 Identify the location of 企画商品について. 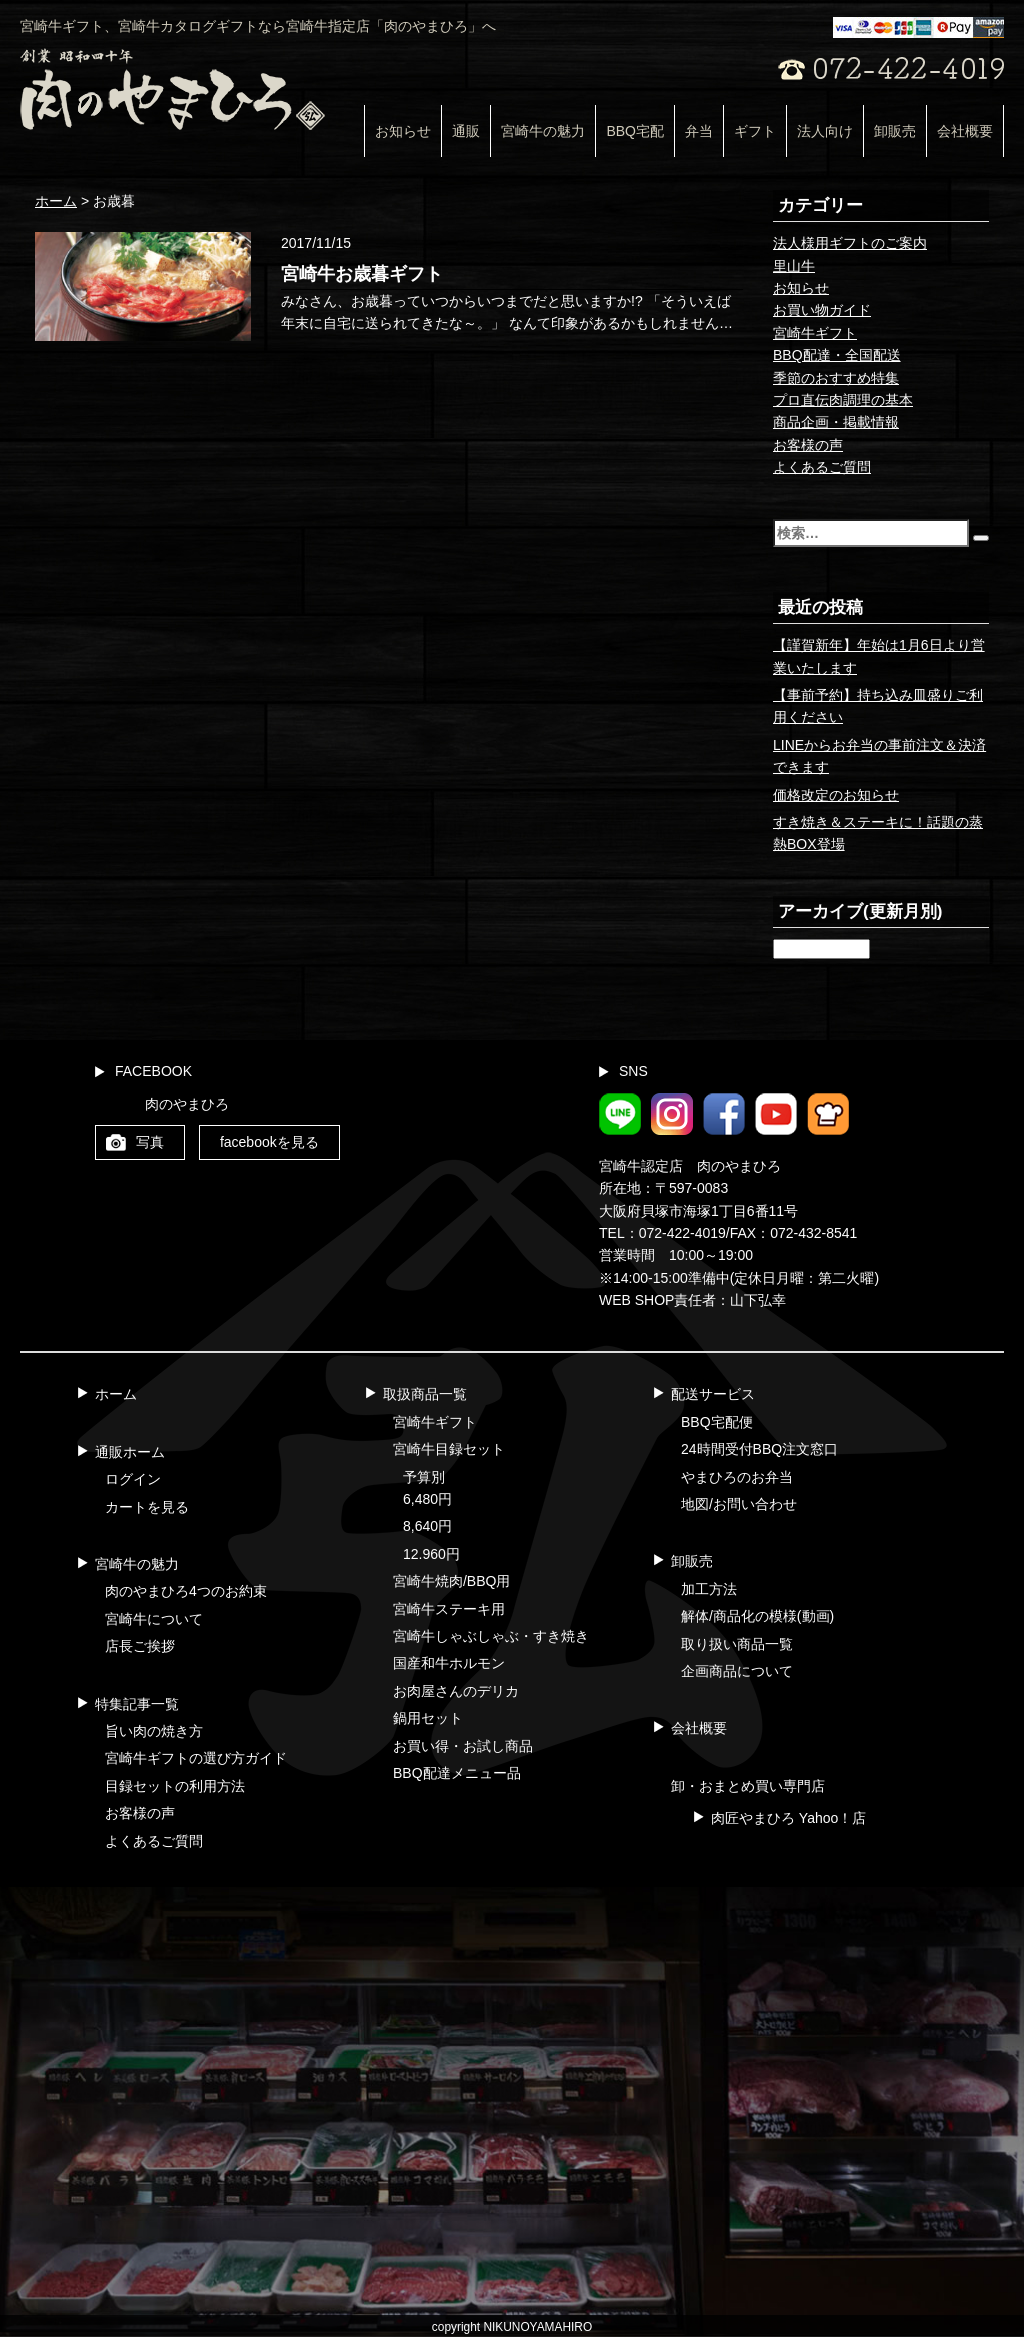
(737, 1671).